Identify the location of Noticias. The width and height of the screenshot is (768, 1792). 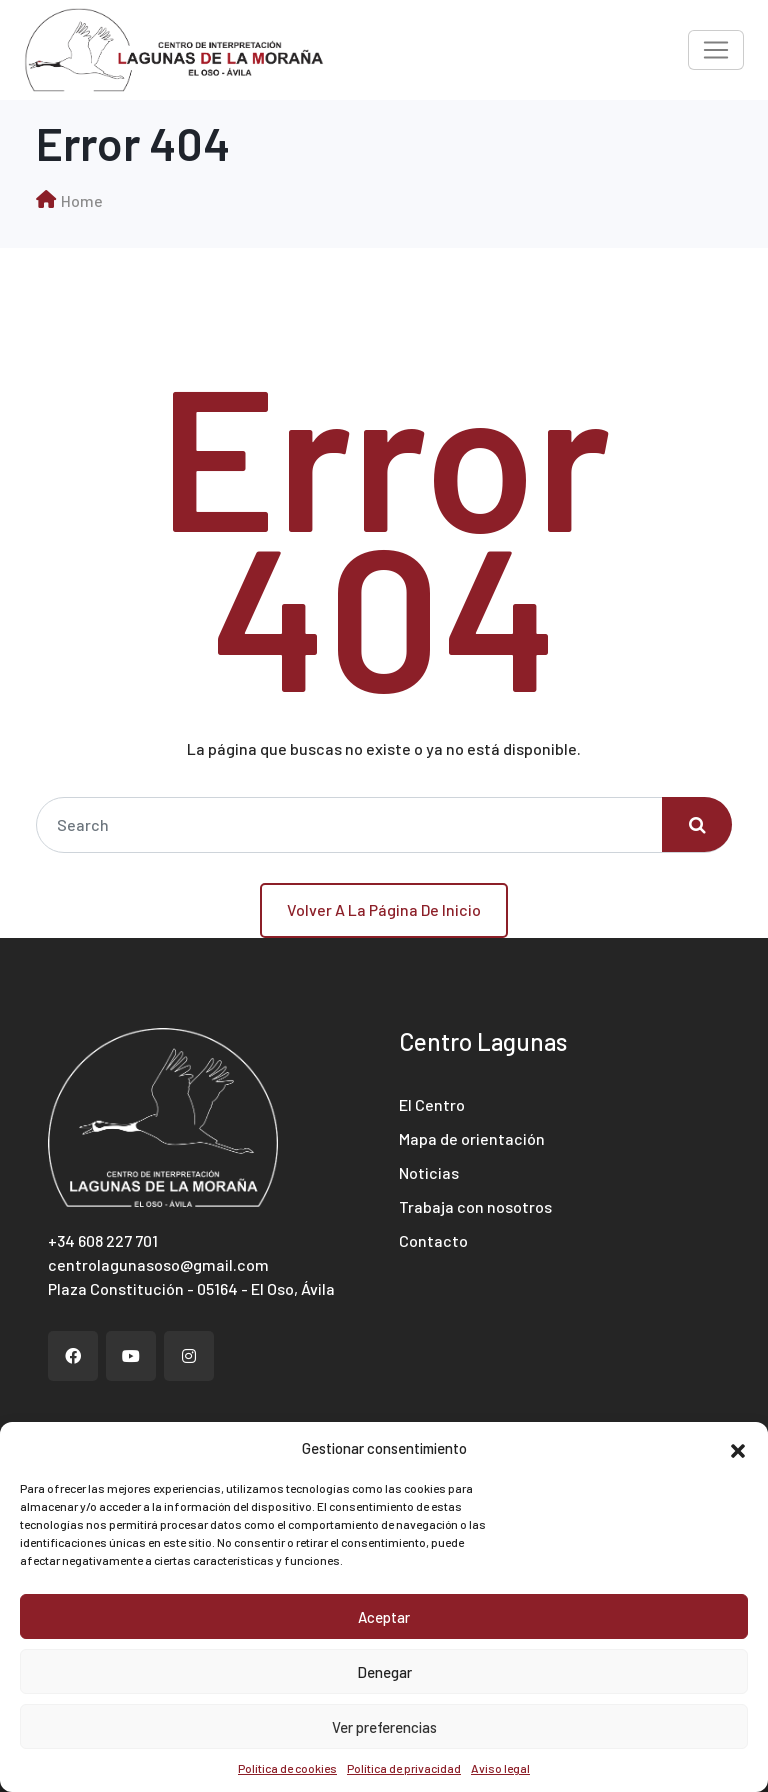
(429, 1172).